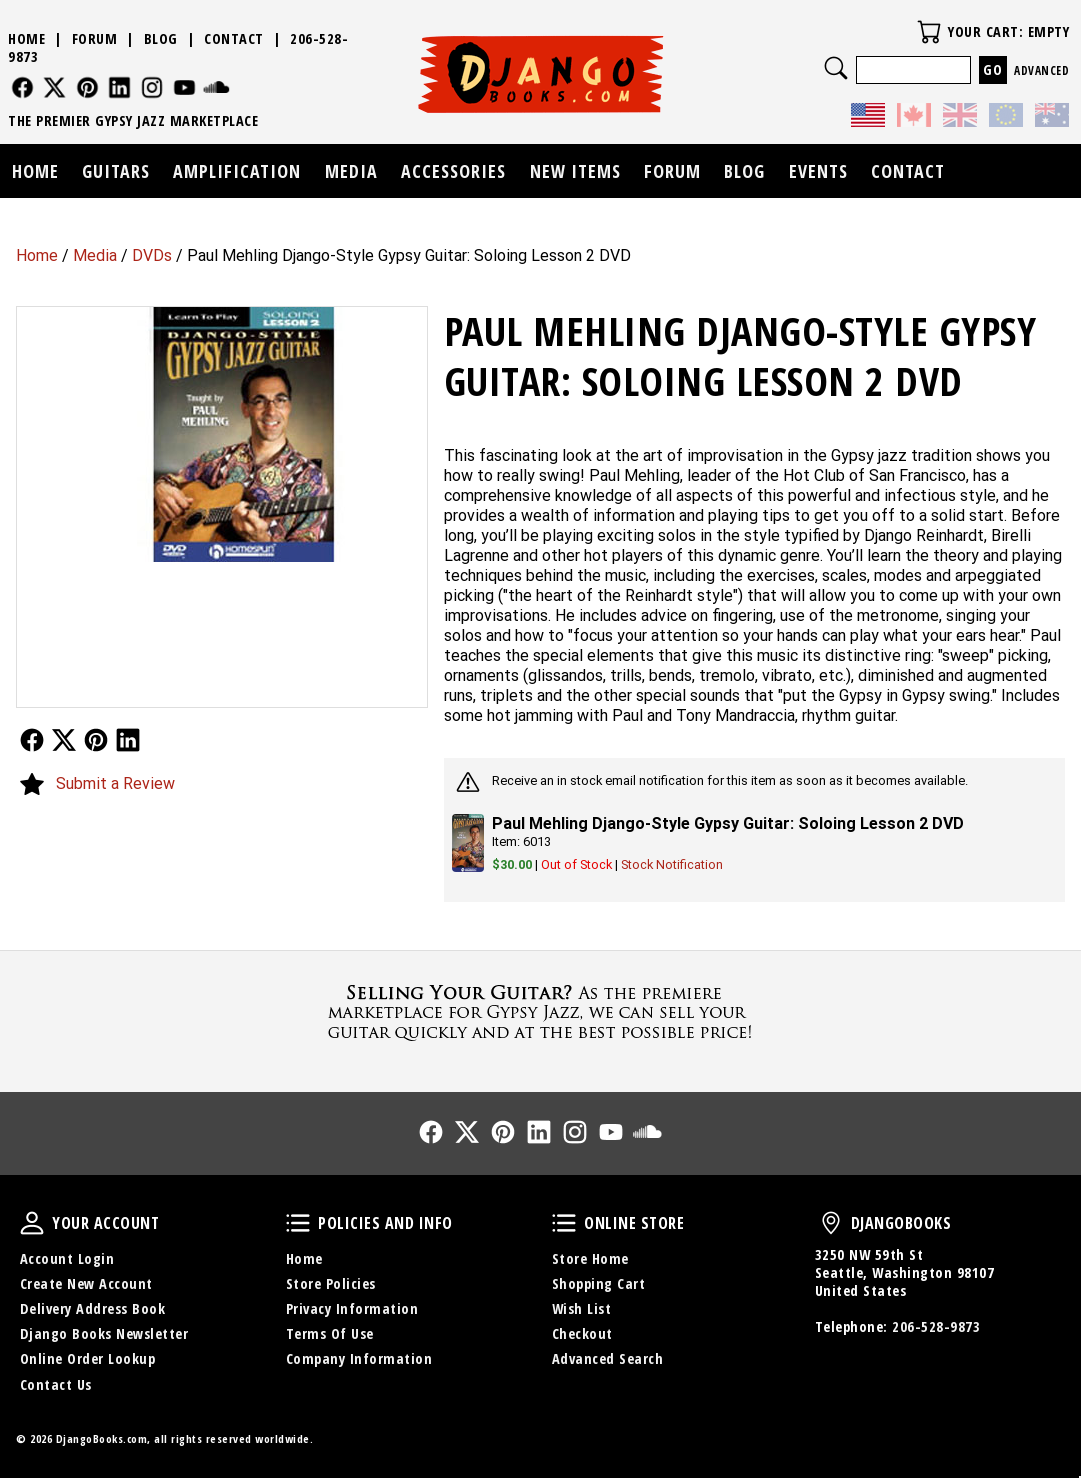 This screenshot has height=1478, width=1081. Describe the element at coordinates (32, 740) in the screenshot. I see `Follow Us` at that location.